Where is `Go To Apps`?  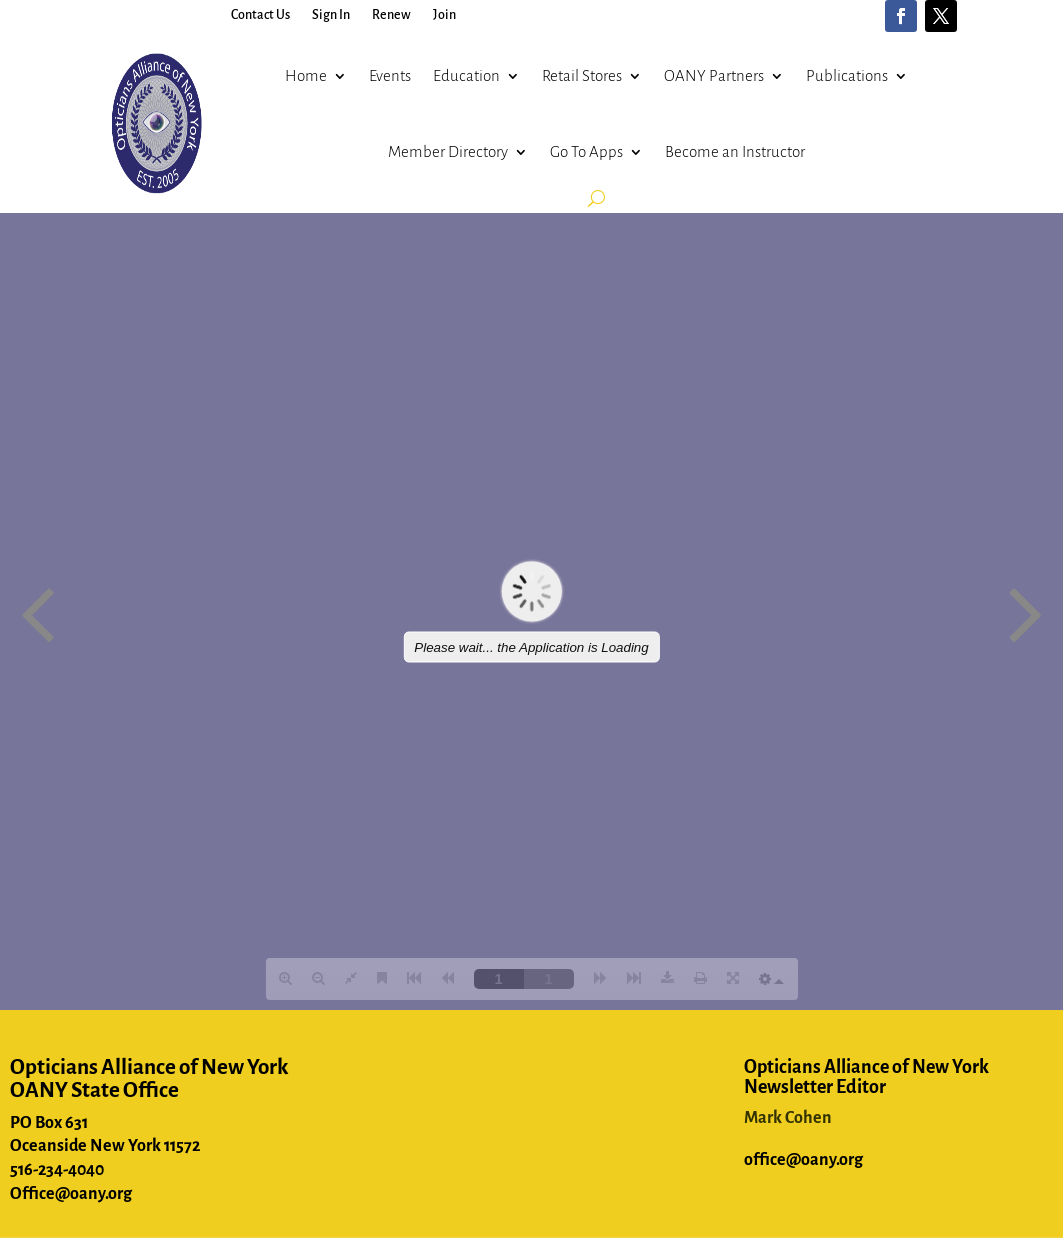
Go To Apps is located at coordinates (586, 151).